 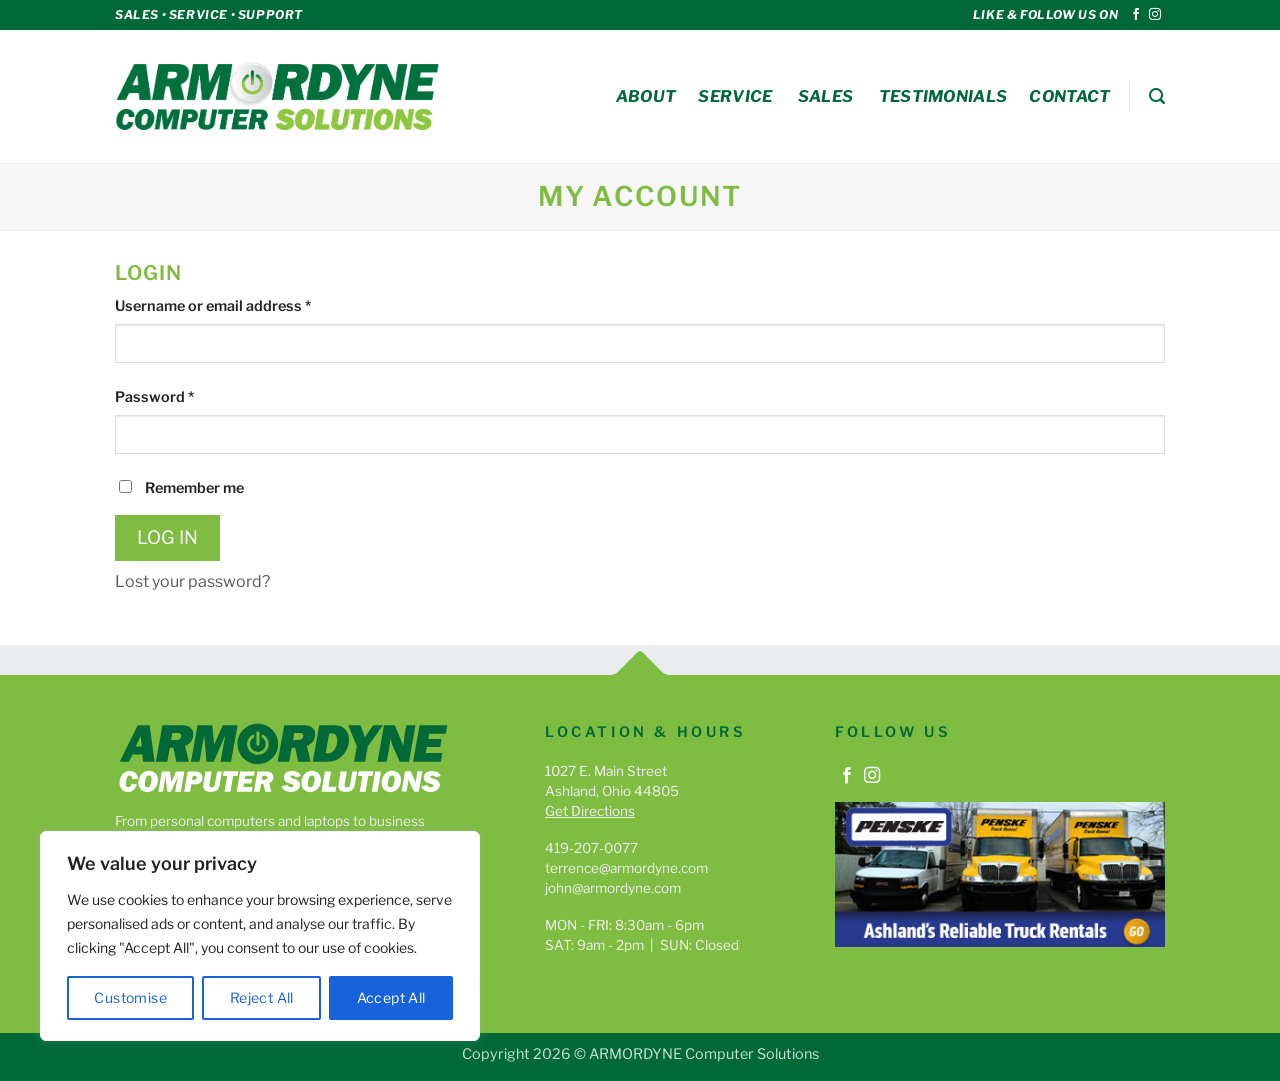 What do you see at coordinates (613, 888) in the screenshot?
I see `john@armordyne.com` at bounding box center [613, 888].